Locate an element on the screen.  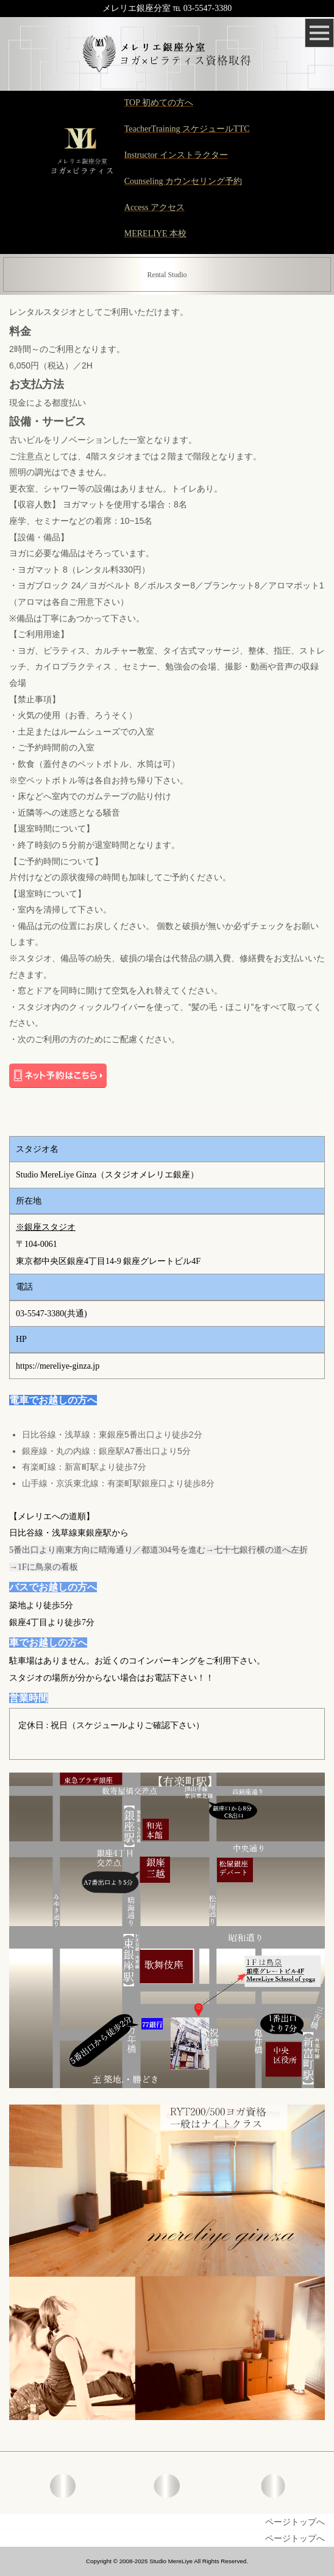
TOP 初めての方へ is located at coordinates (158, 102).